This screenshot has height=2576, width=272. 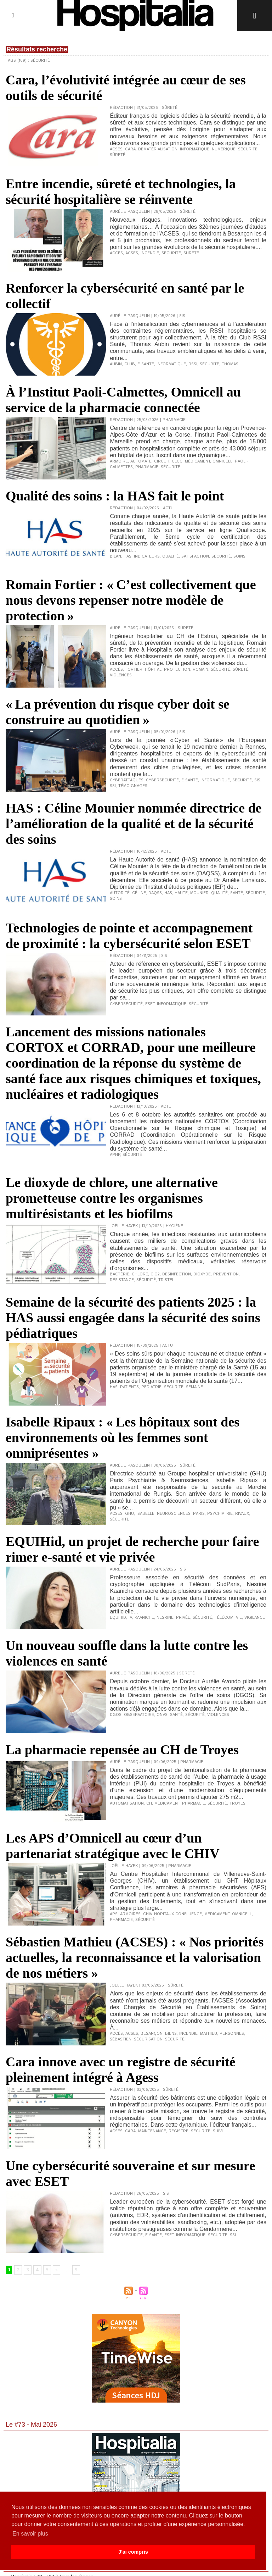 What do you see at coordinates (115, 556) in the screenshot?
I see `bilan` at bounding box center [115, 556].